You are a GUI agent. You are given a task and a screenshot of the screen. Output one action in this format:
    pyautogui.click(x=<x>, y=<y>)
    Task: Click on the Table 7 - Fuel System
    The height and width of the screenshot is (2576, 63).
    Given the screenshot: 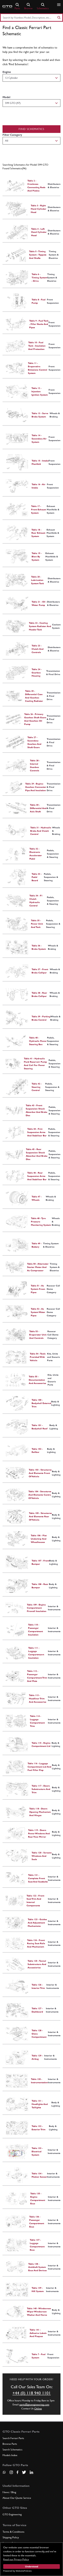 What is the action you would take?
    pyautogui.click(x=39, y=2356)
    